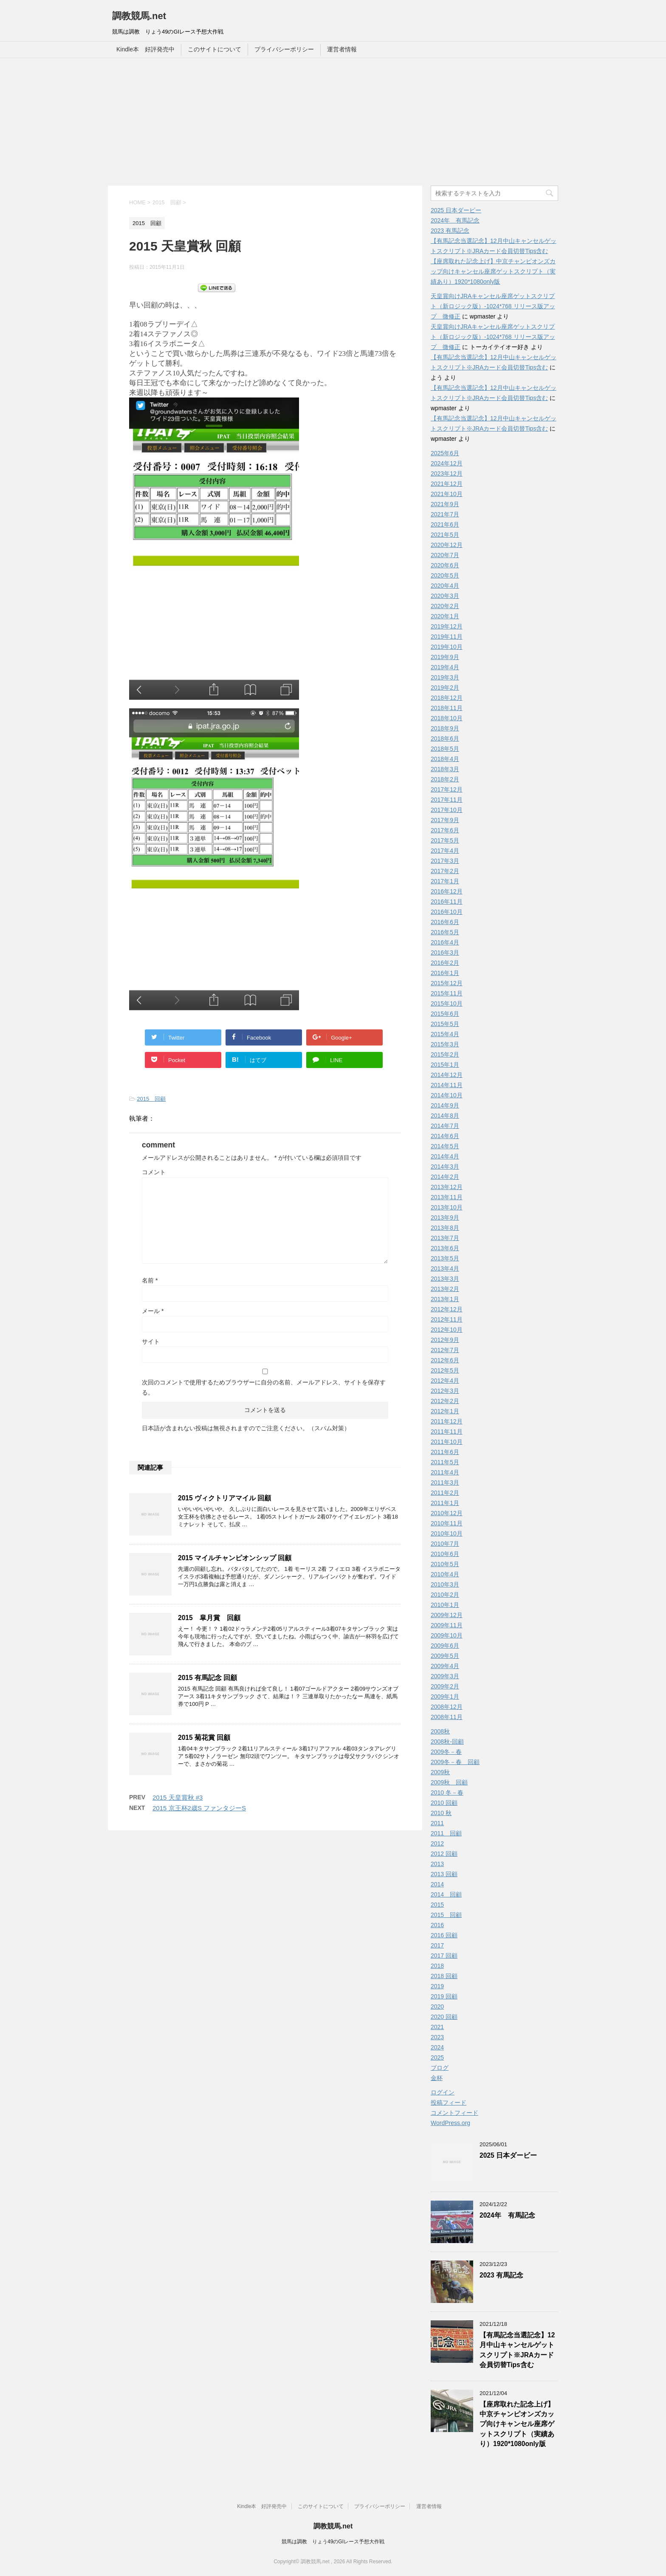 The image size is (666, 2576). Describe the element at coordinates (437, 2047) in the screenshot. I see `2024` at that location.